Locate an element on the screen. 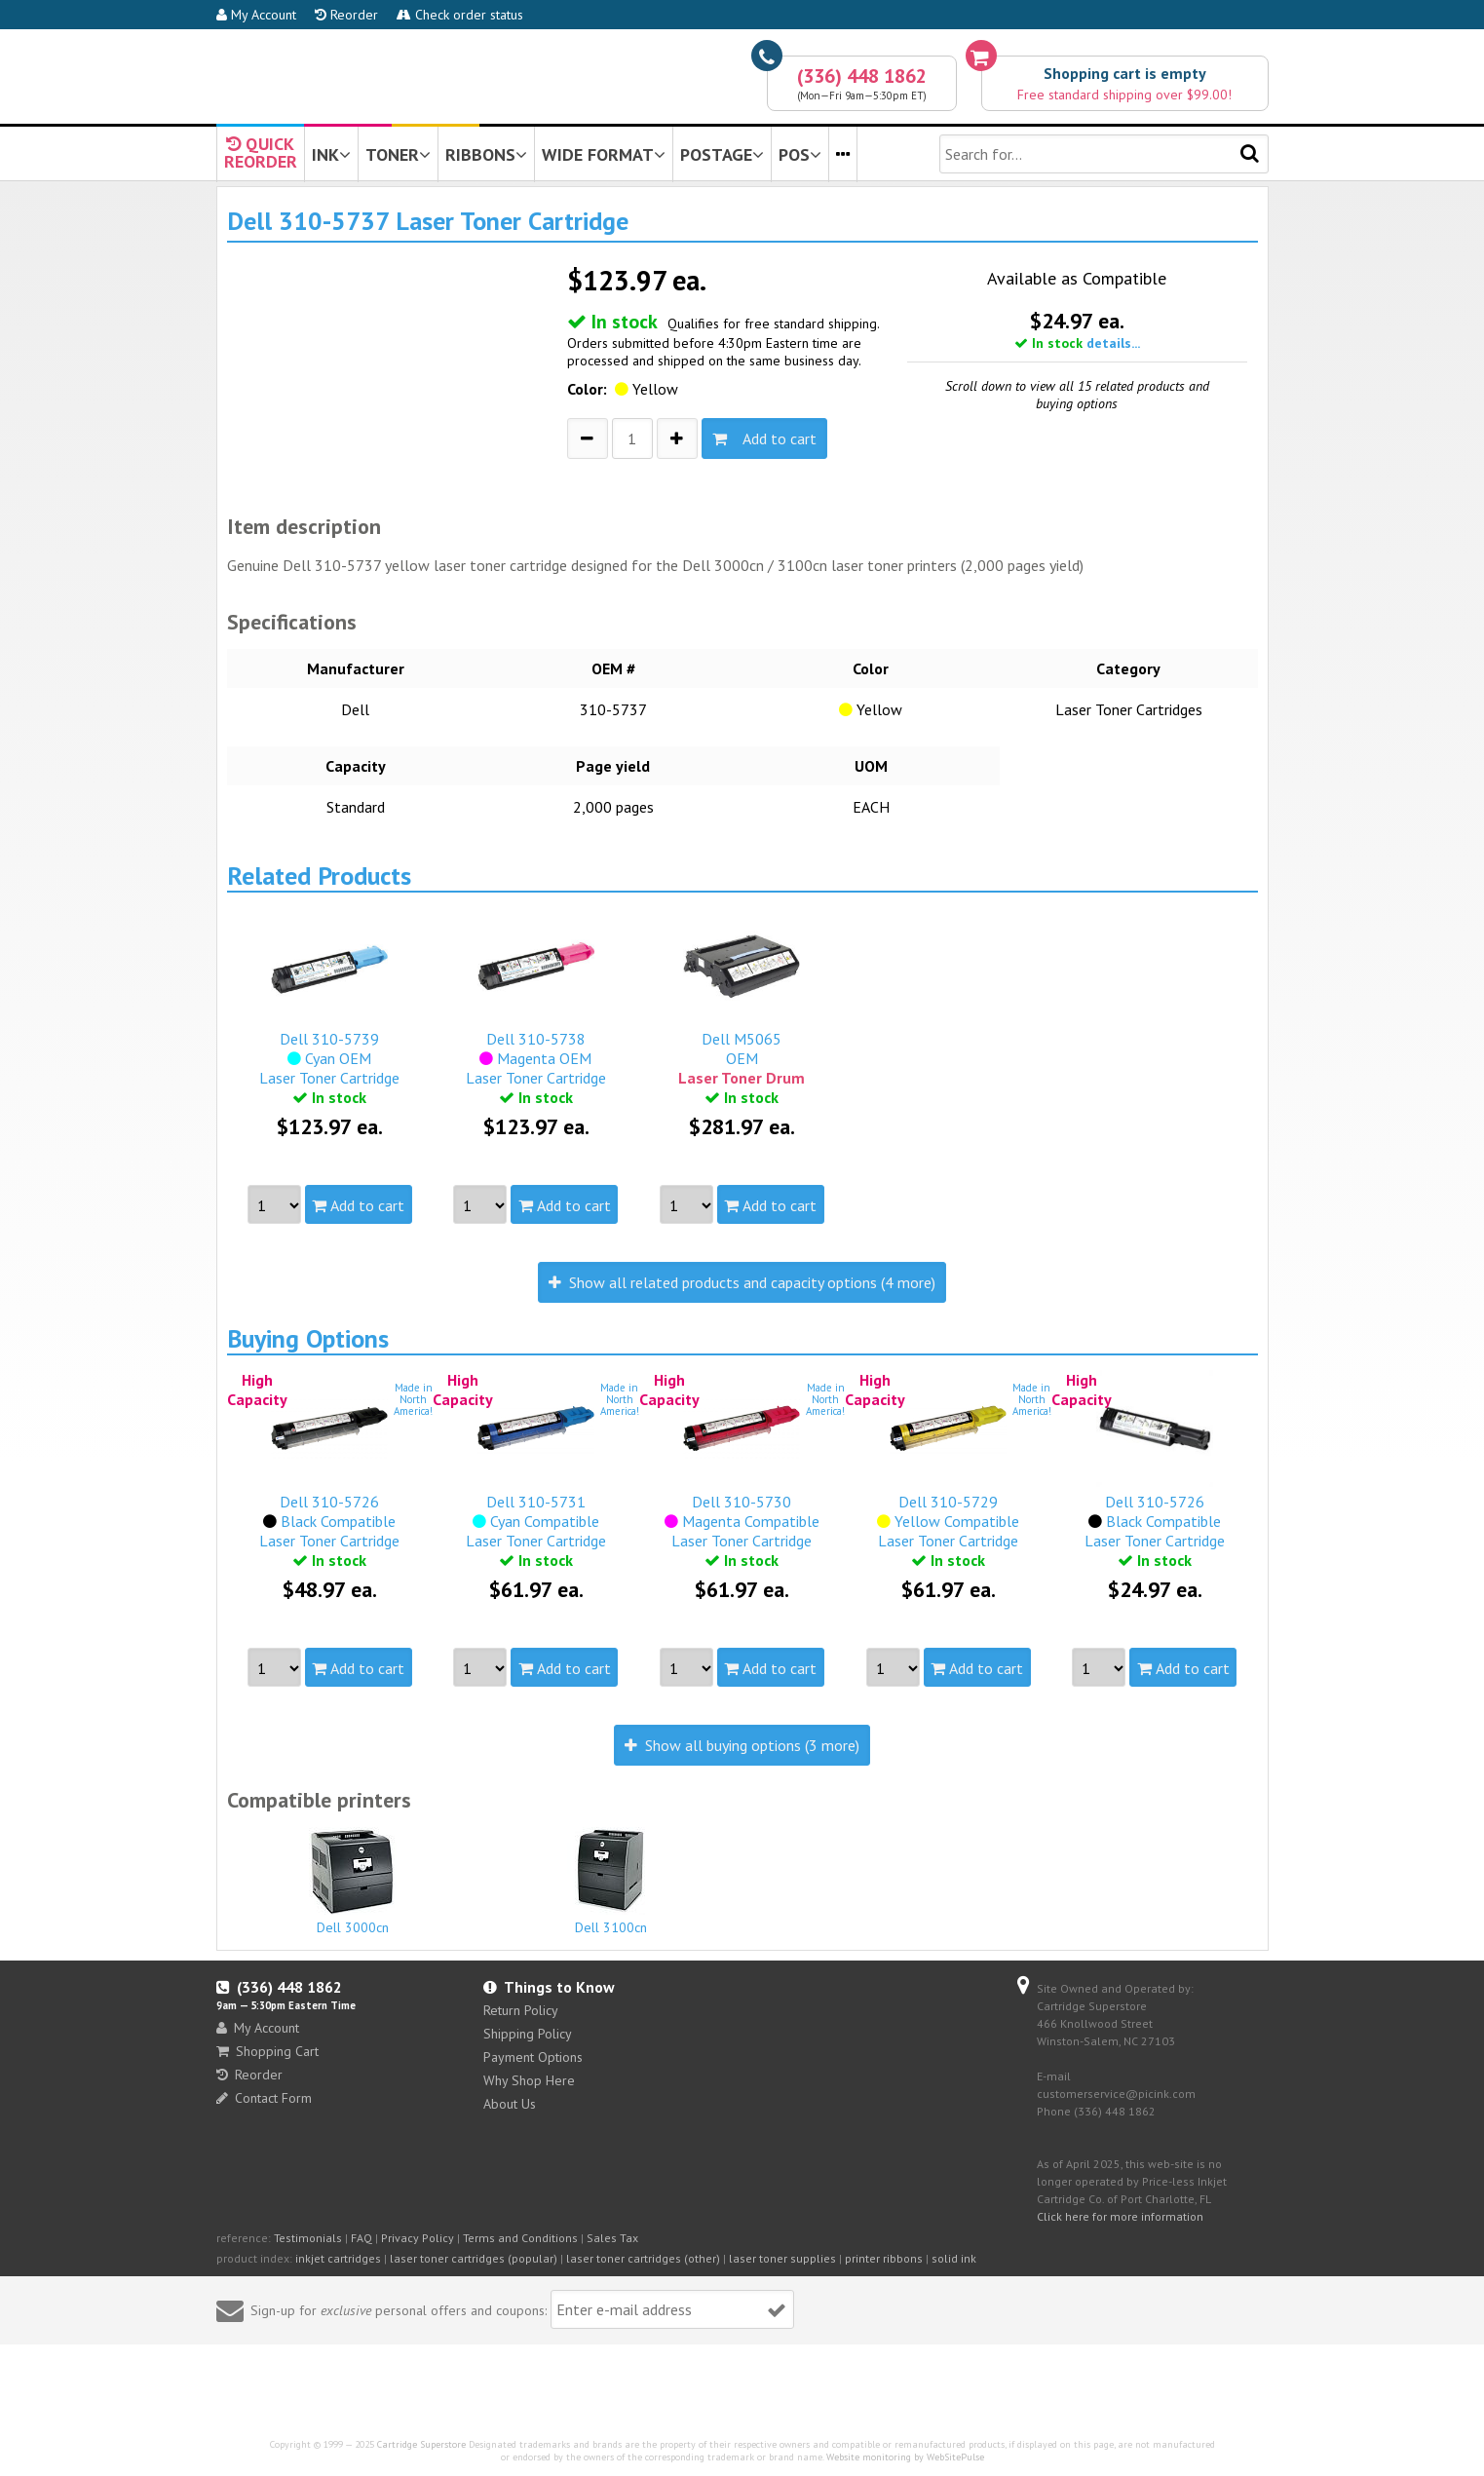 This screenshot has width=1484, height=2476. Why Shop Here is located at coordinates (529, 2080).